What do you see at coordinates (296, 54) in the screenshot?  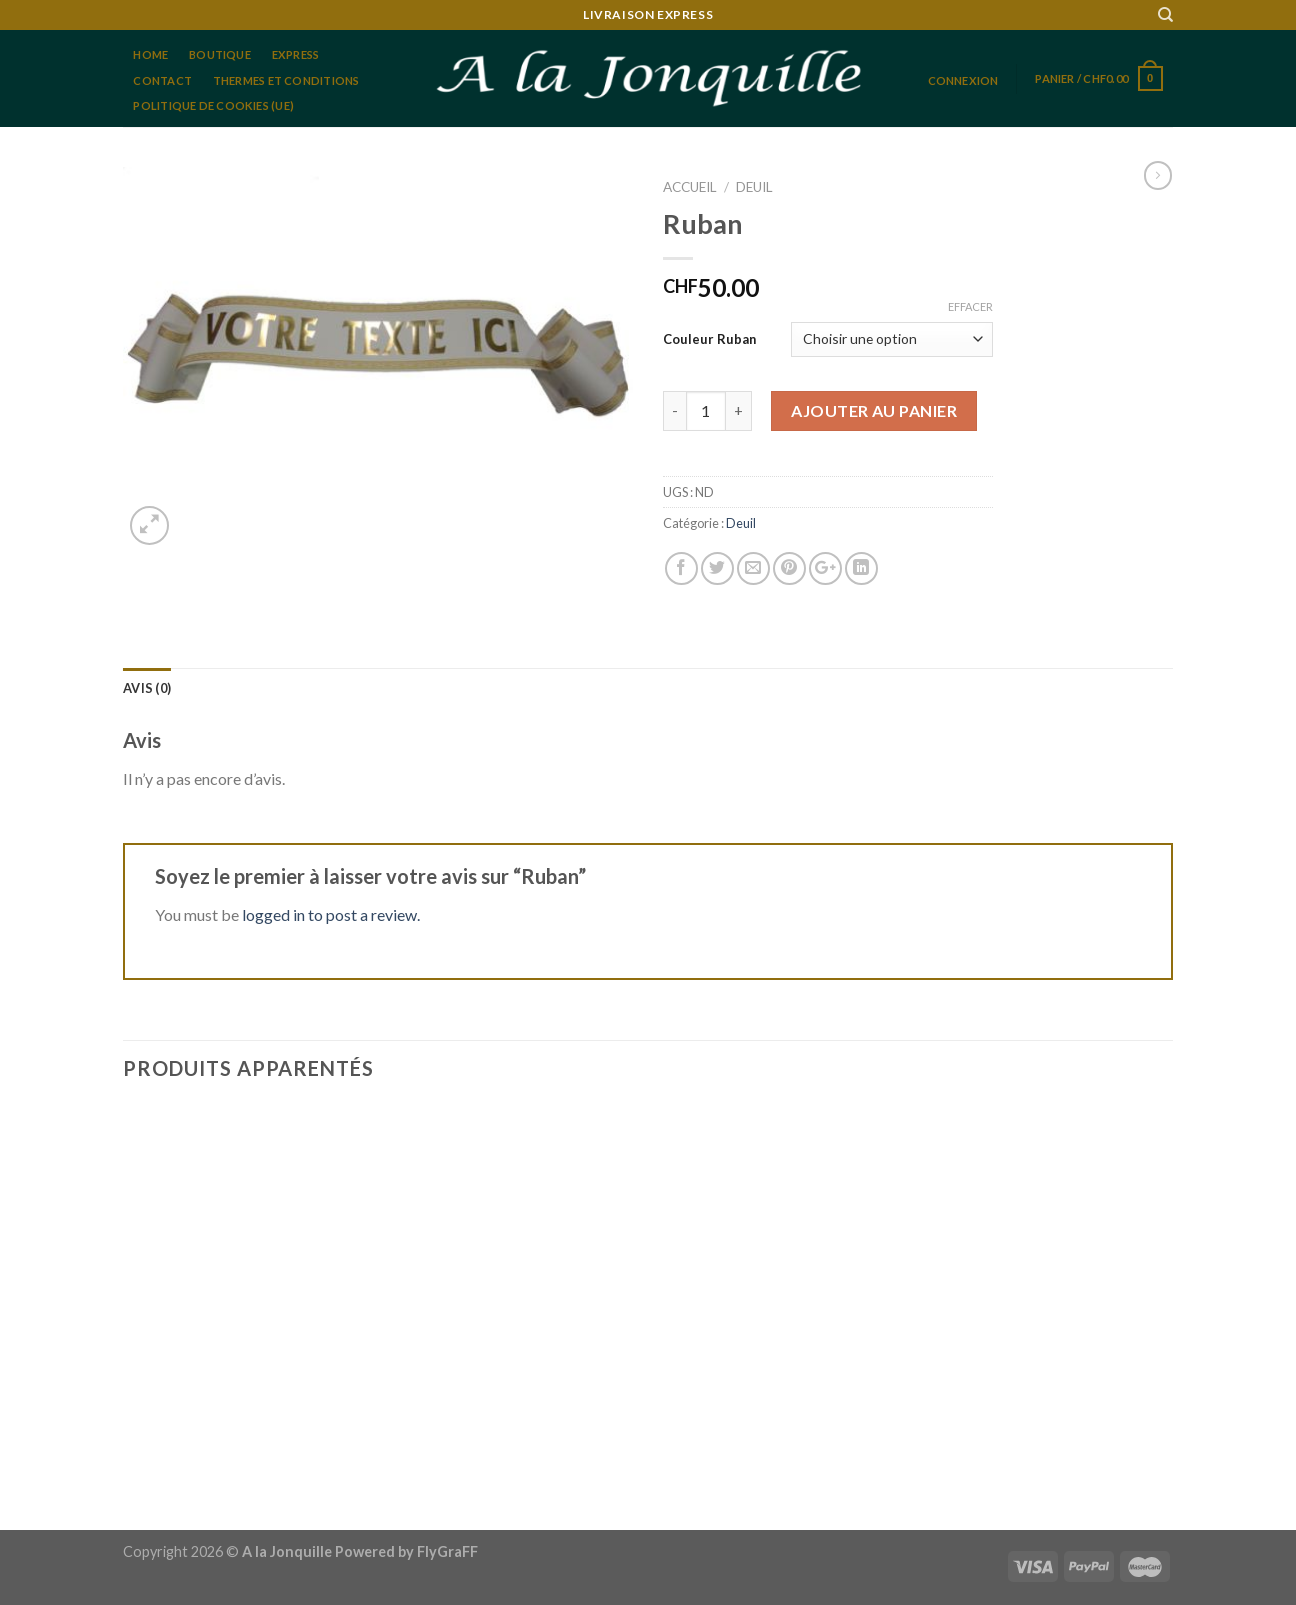 I see `Express` at bounding box center [296, 54].